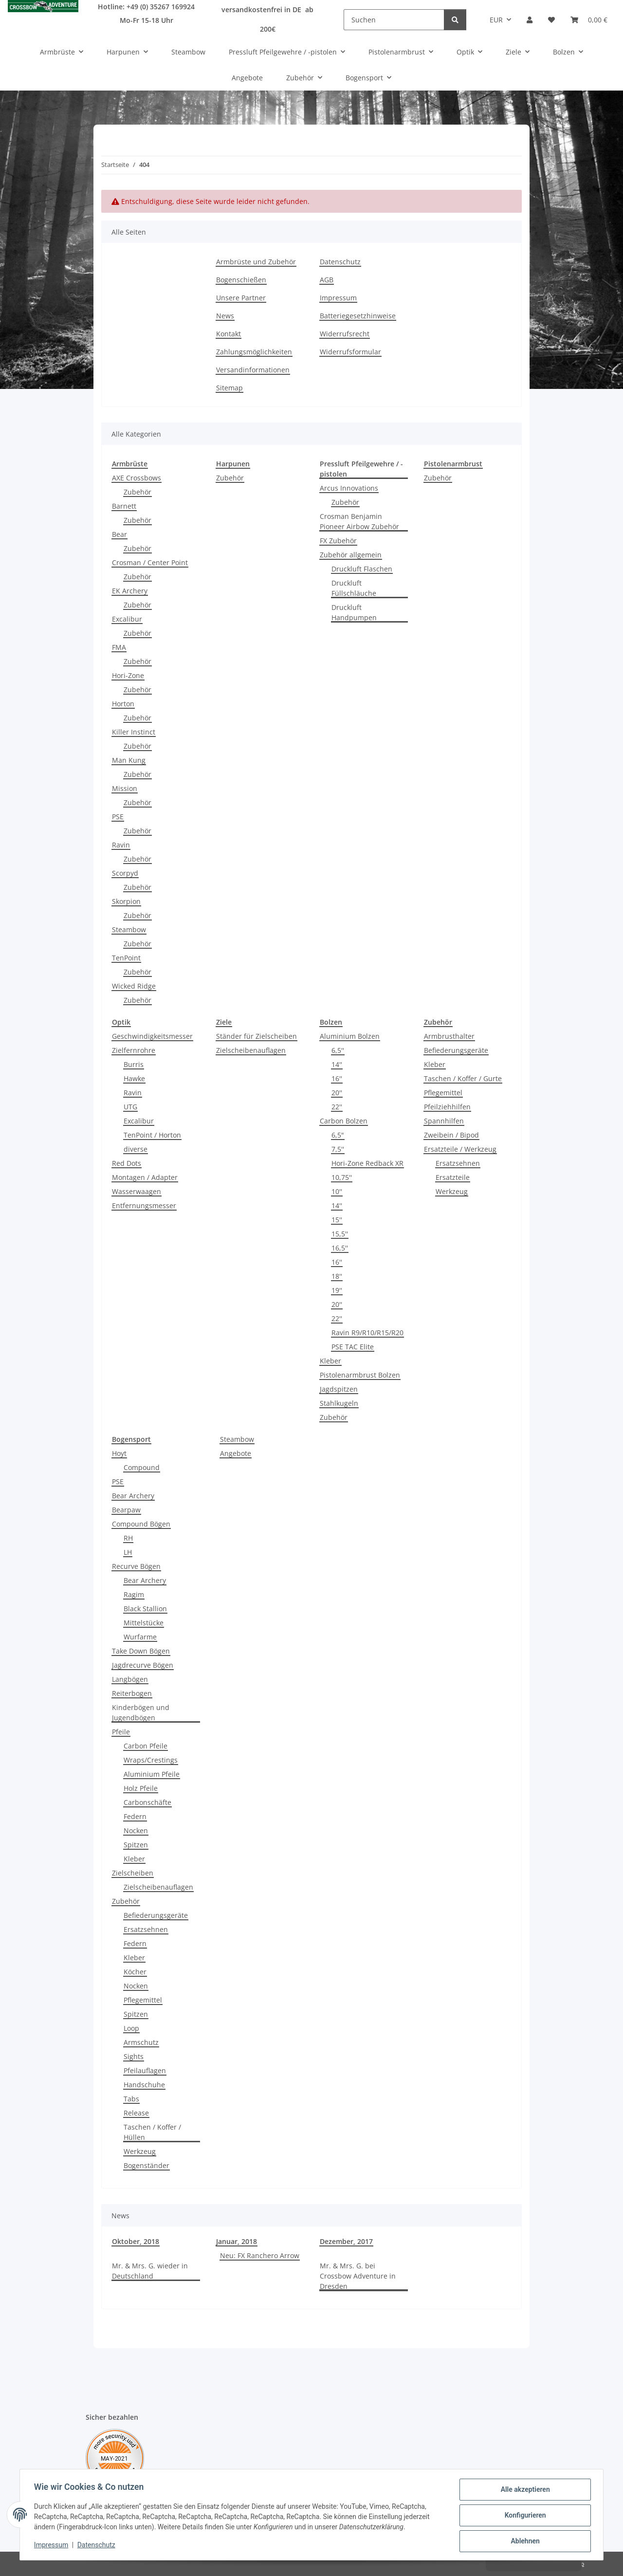  Describe the element at coordinates (150, 2271) in the screenshot. I see `Mr. & Mrs. G. wieder in Deutschland` at that location.